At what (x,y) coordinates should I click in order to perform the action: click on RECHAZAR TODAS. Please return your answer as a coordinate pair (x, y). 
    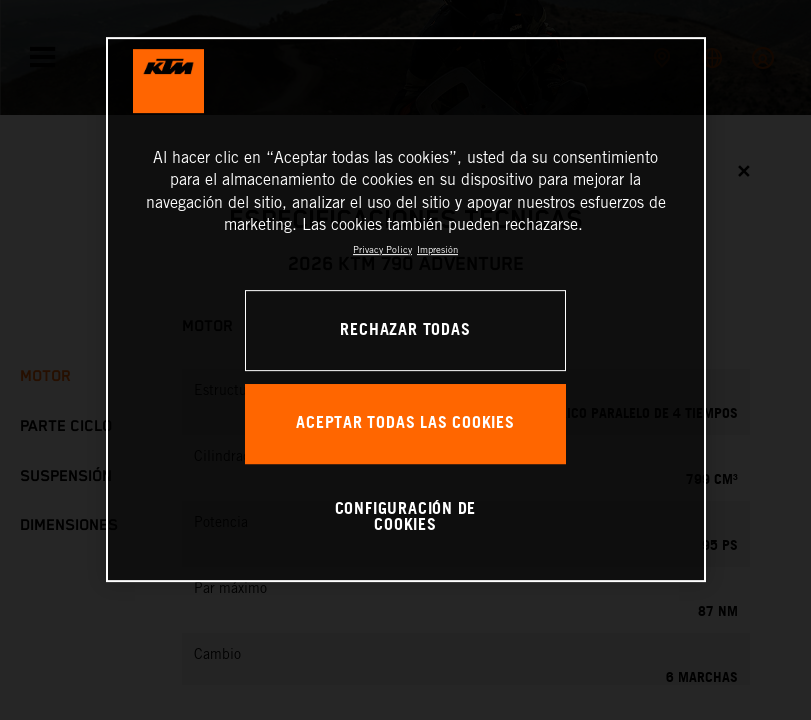
    Looking at the image, I should click on (405, 330).